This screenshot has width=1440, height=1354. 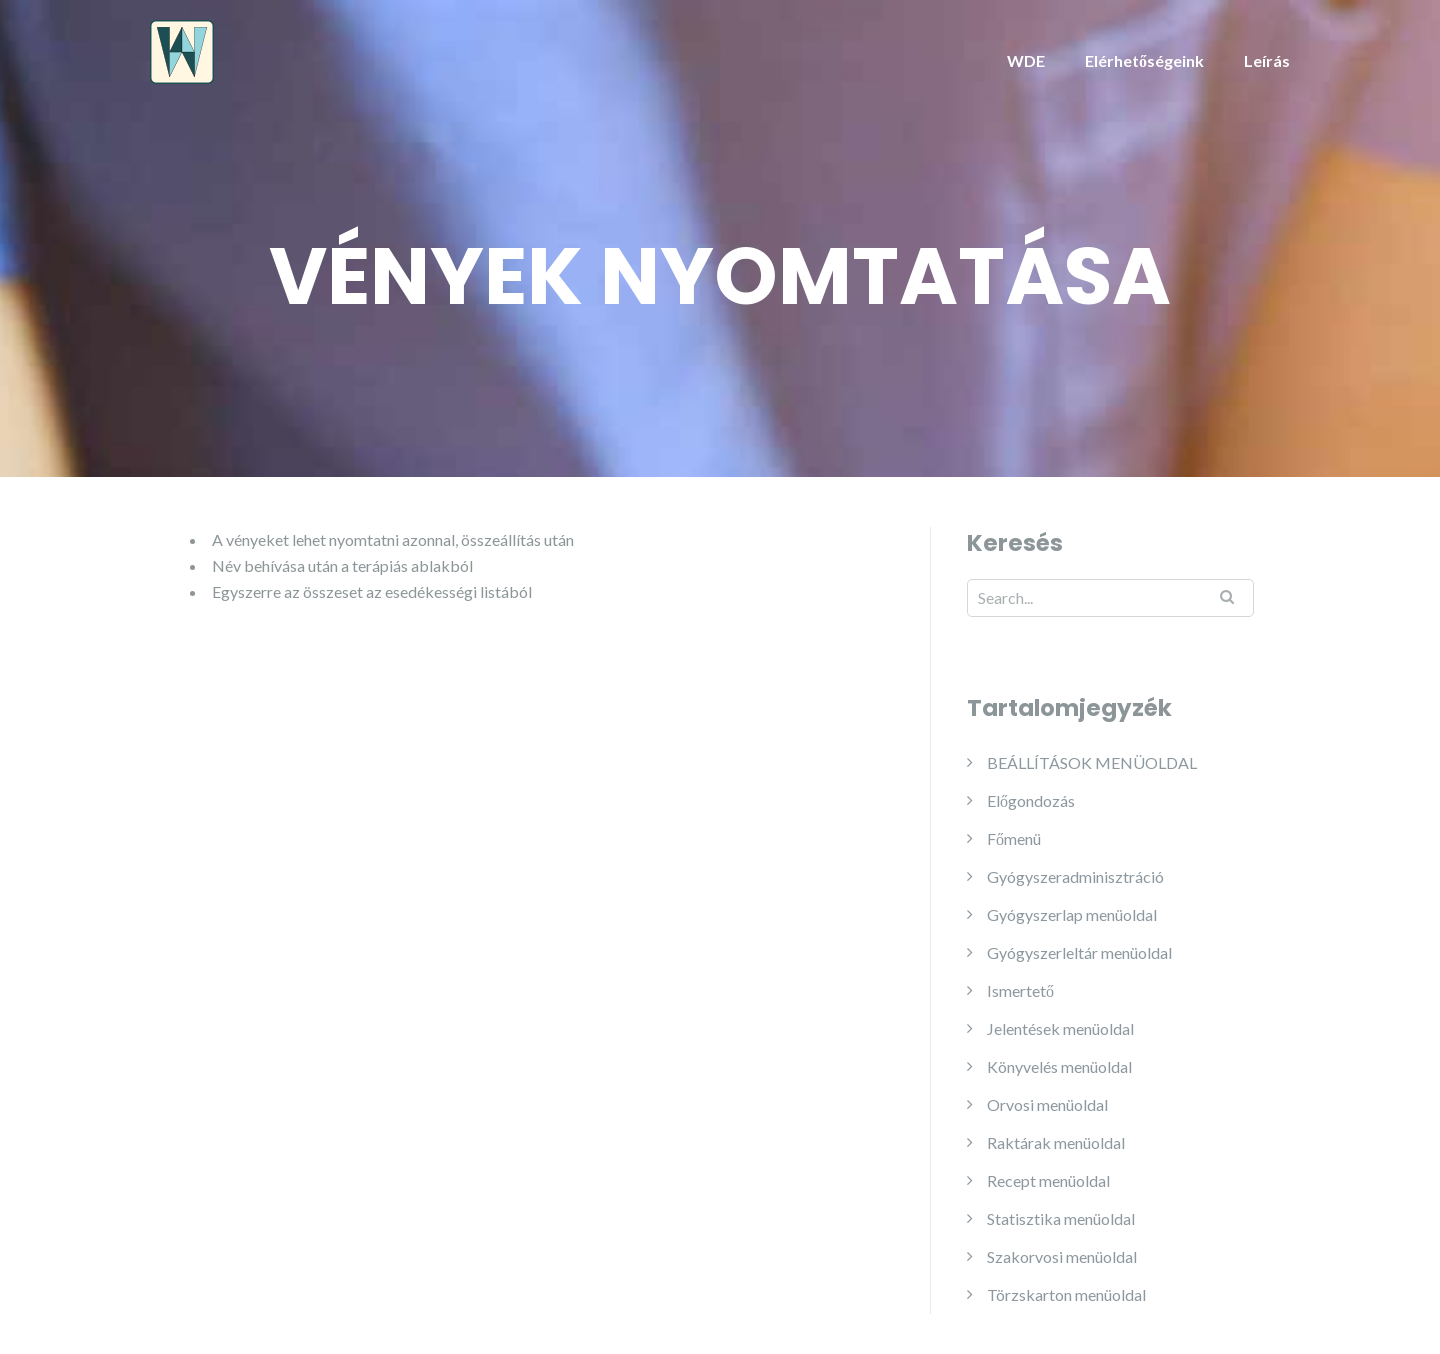 I want to click on Gyógyszerlap menüoldal, so click(x=1072, y=914).